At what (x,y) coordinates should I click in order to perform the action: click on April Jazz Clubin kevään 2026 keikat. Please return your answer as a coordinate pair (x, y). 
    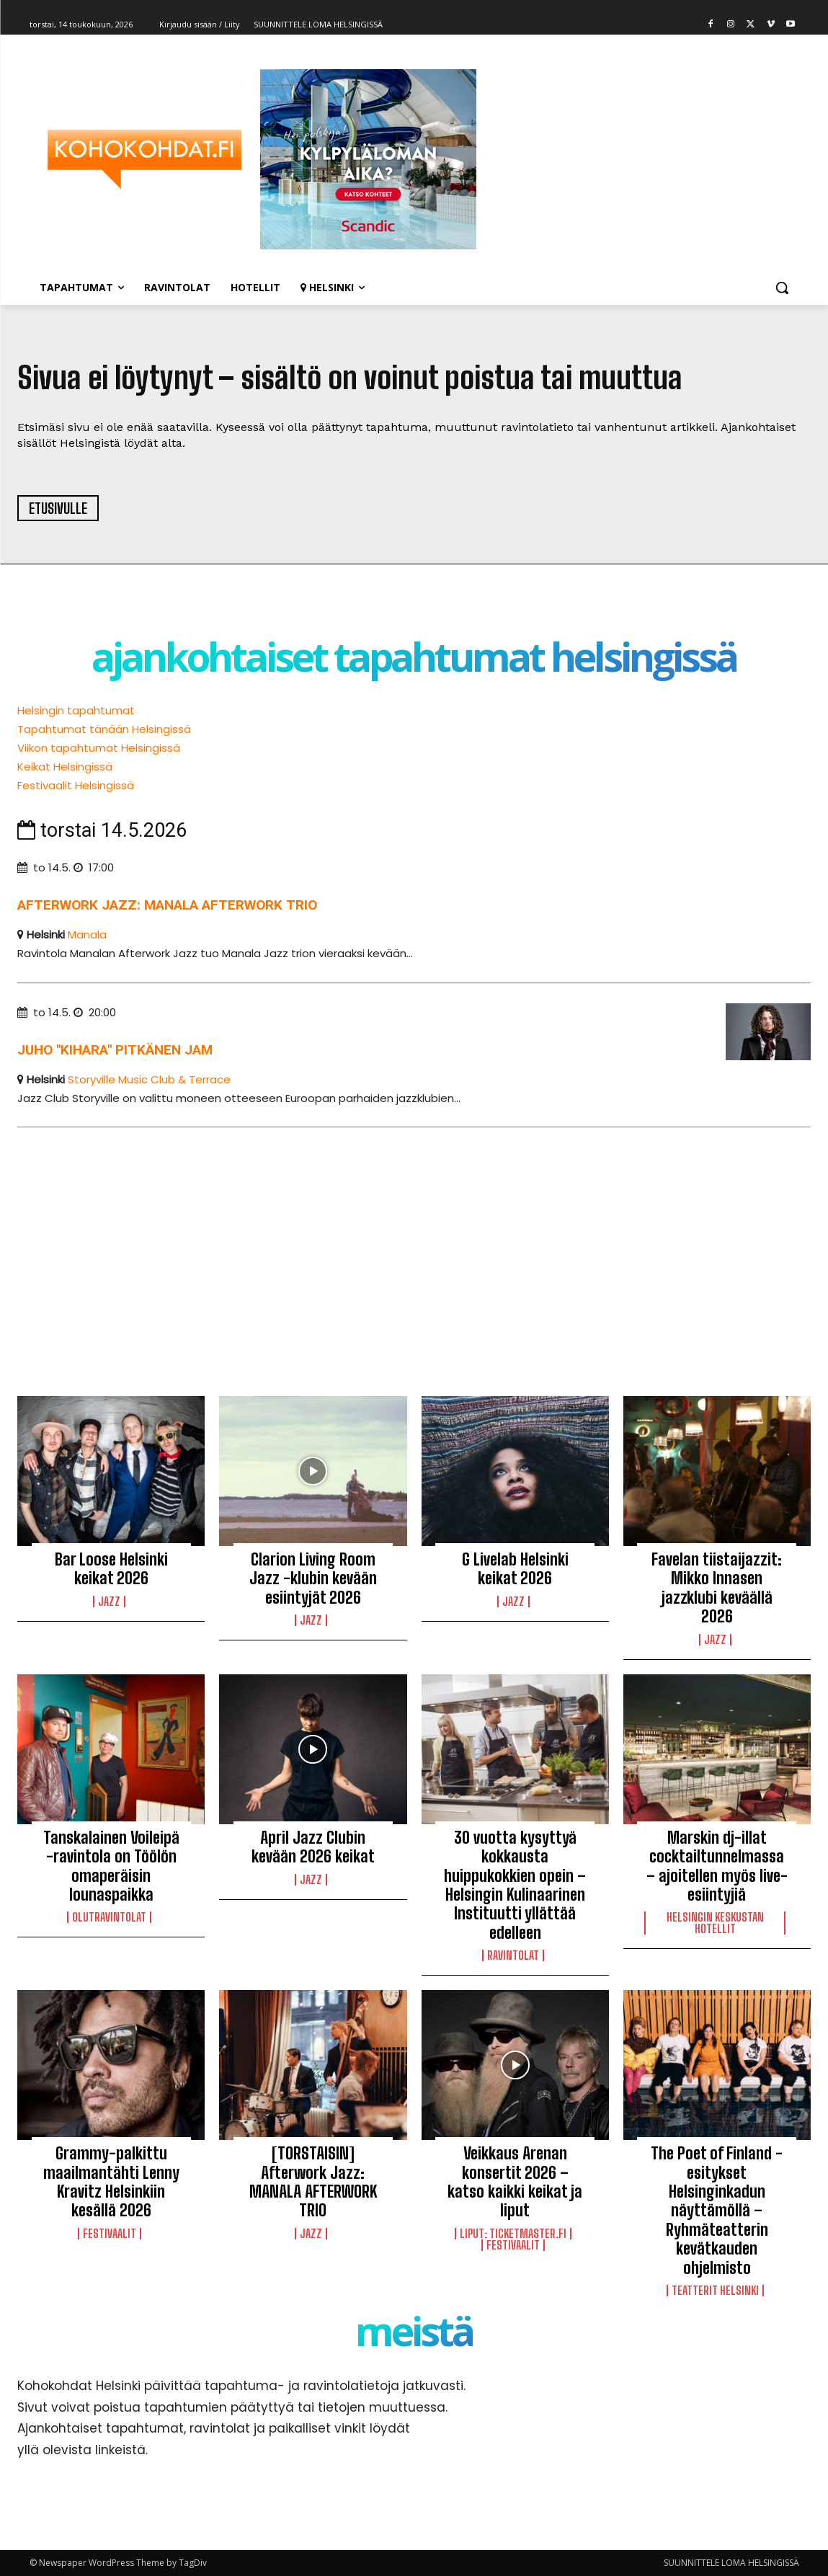
    Looking at the image, I should click on (313, 1847).